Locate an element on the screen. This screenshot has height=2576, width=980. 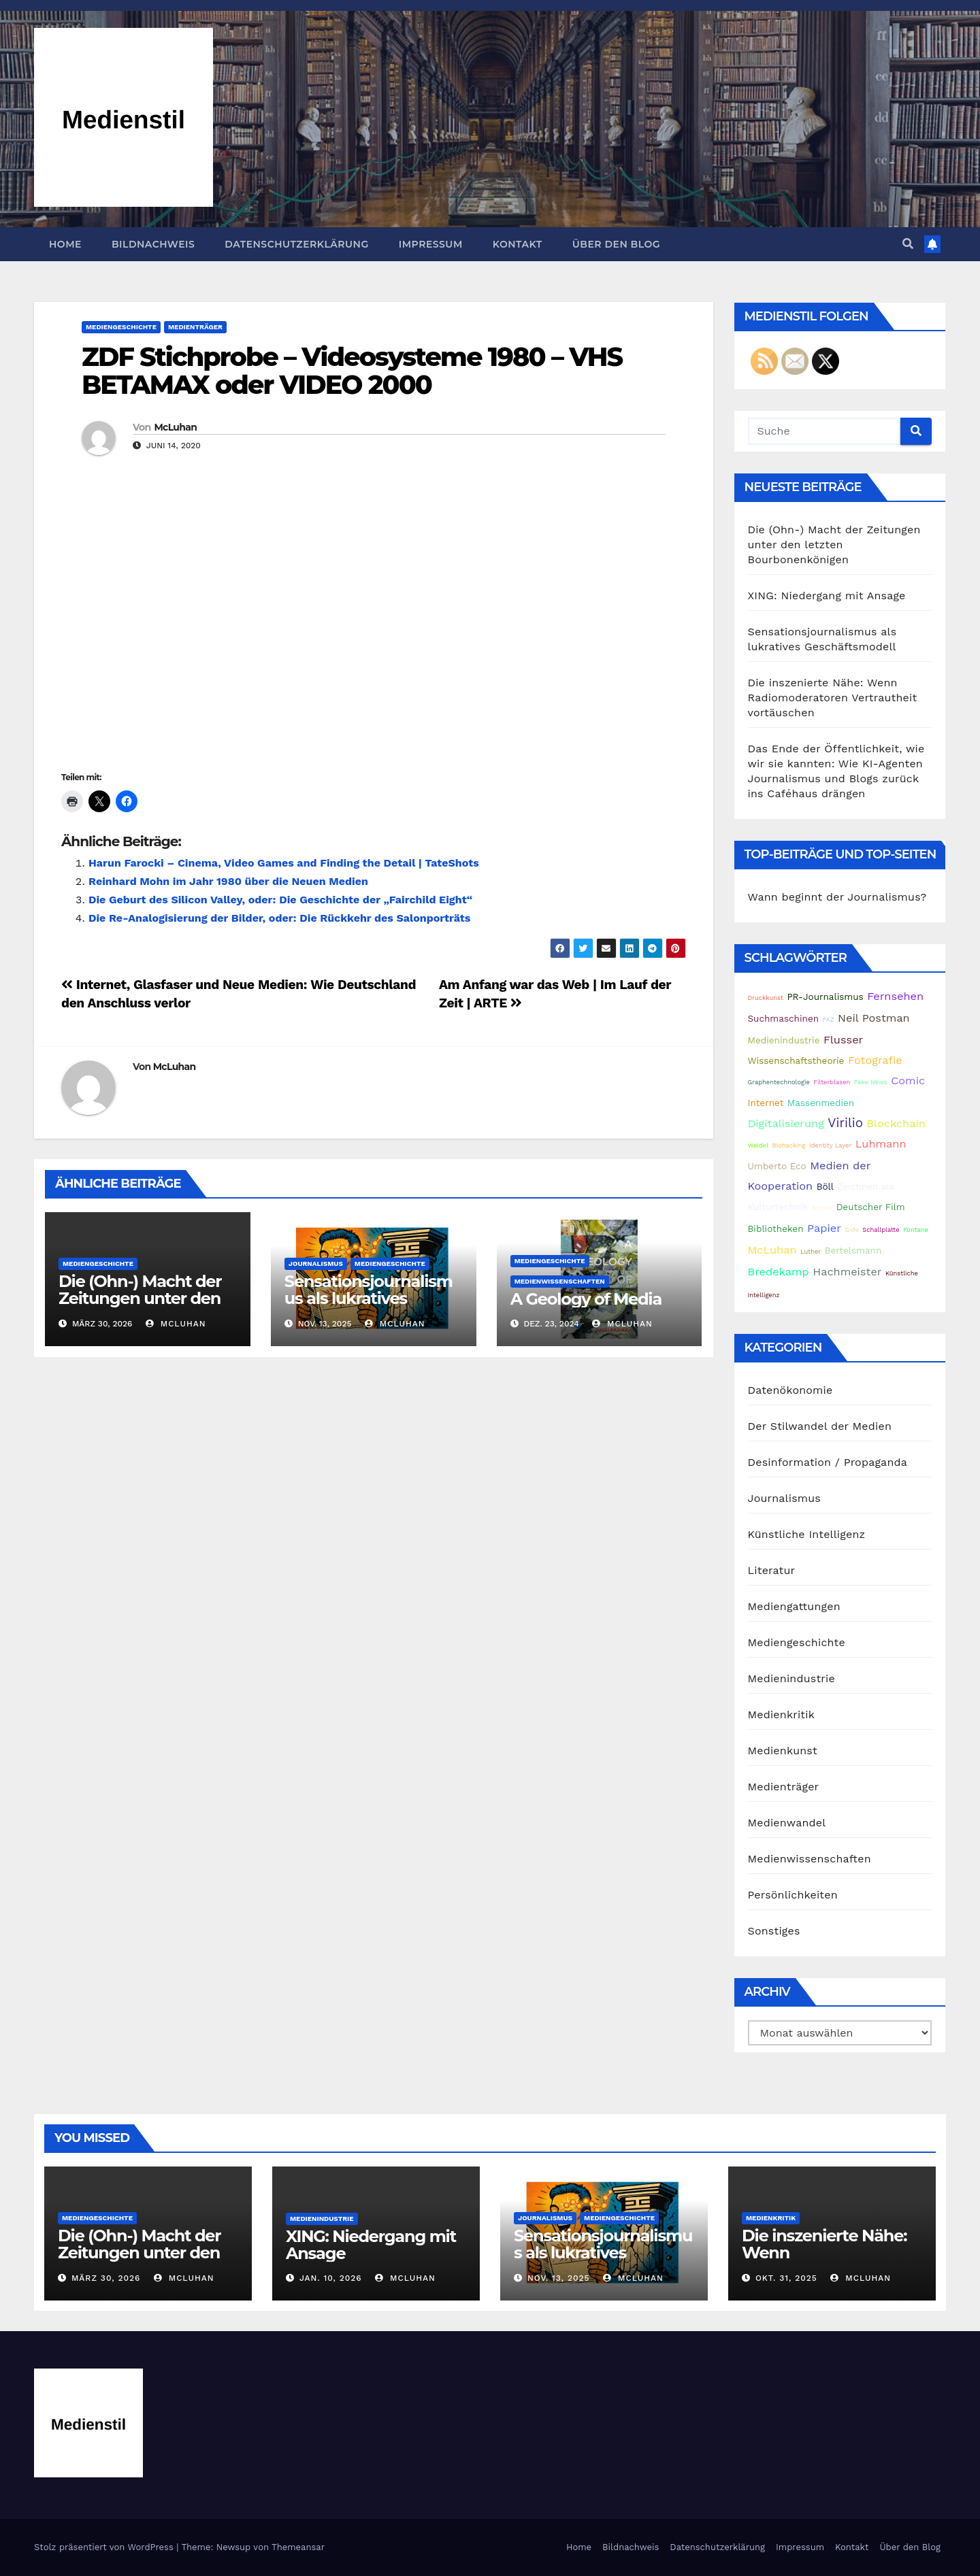
Kontakt is located at coordinates (517, 244).